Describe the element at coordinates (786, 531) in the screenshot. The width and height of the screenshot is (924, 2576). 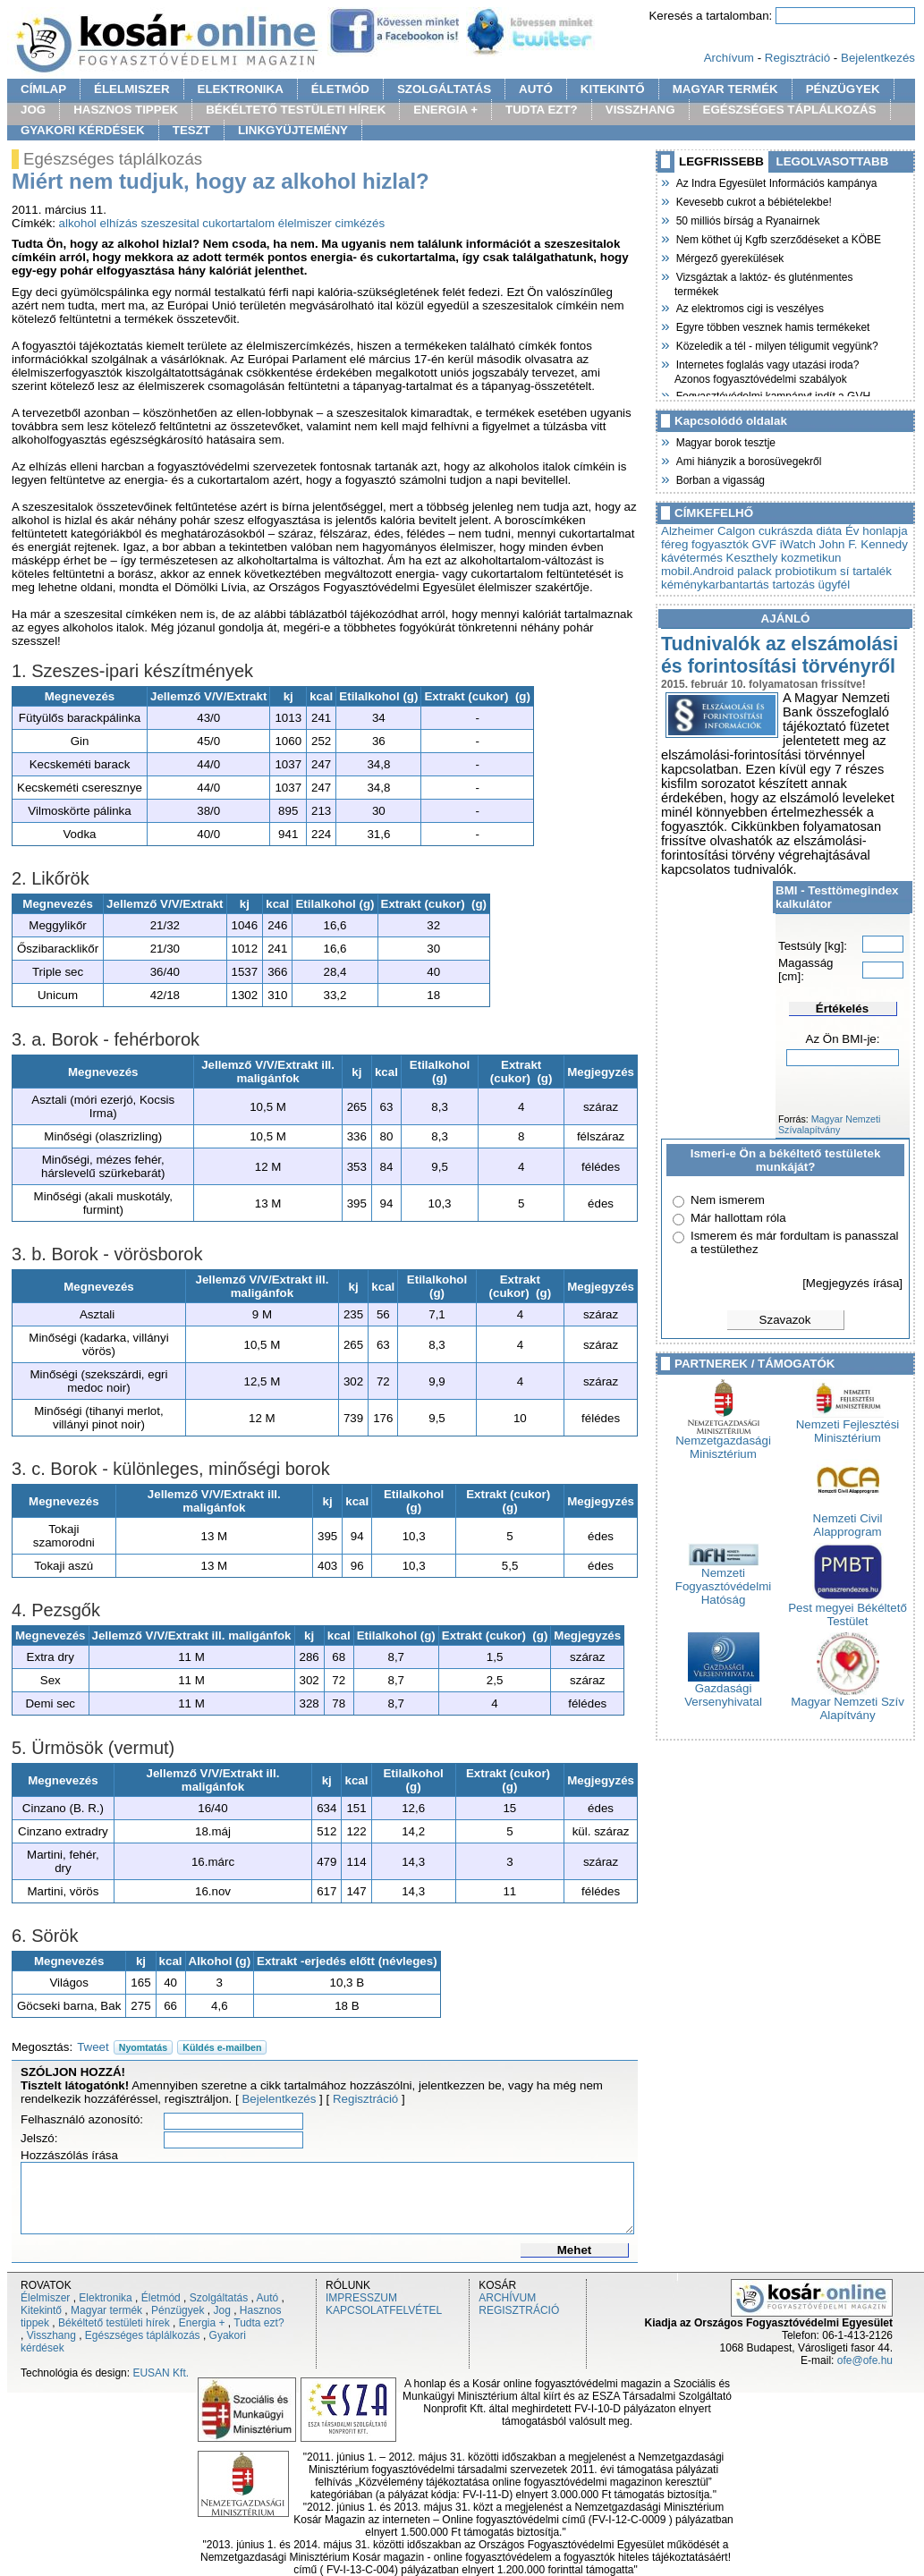
I see `cukrászda` at that location.